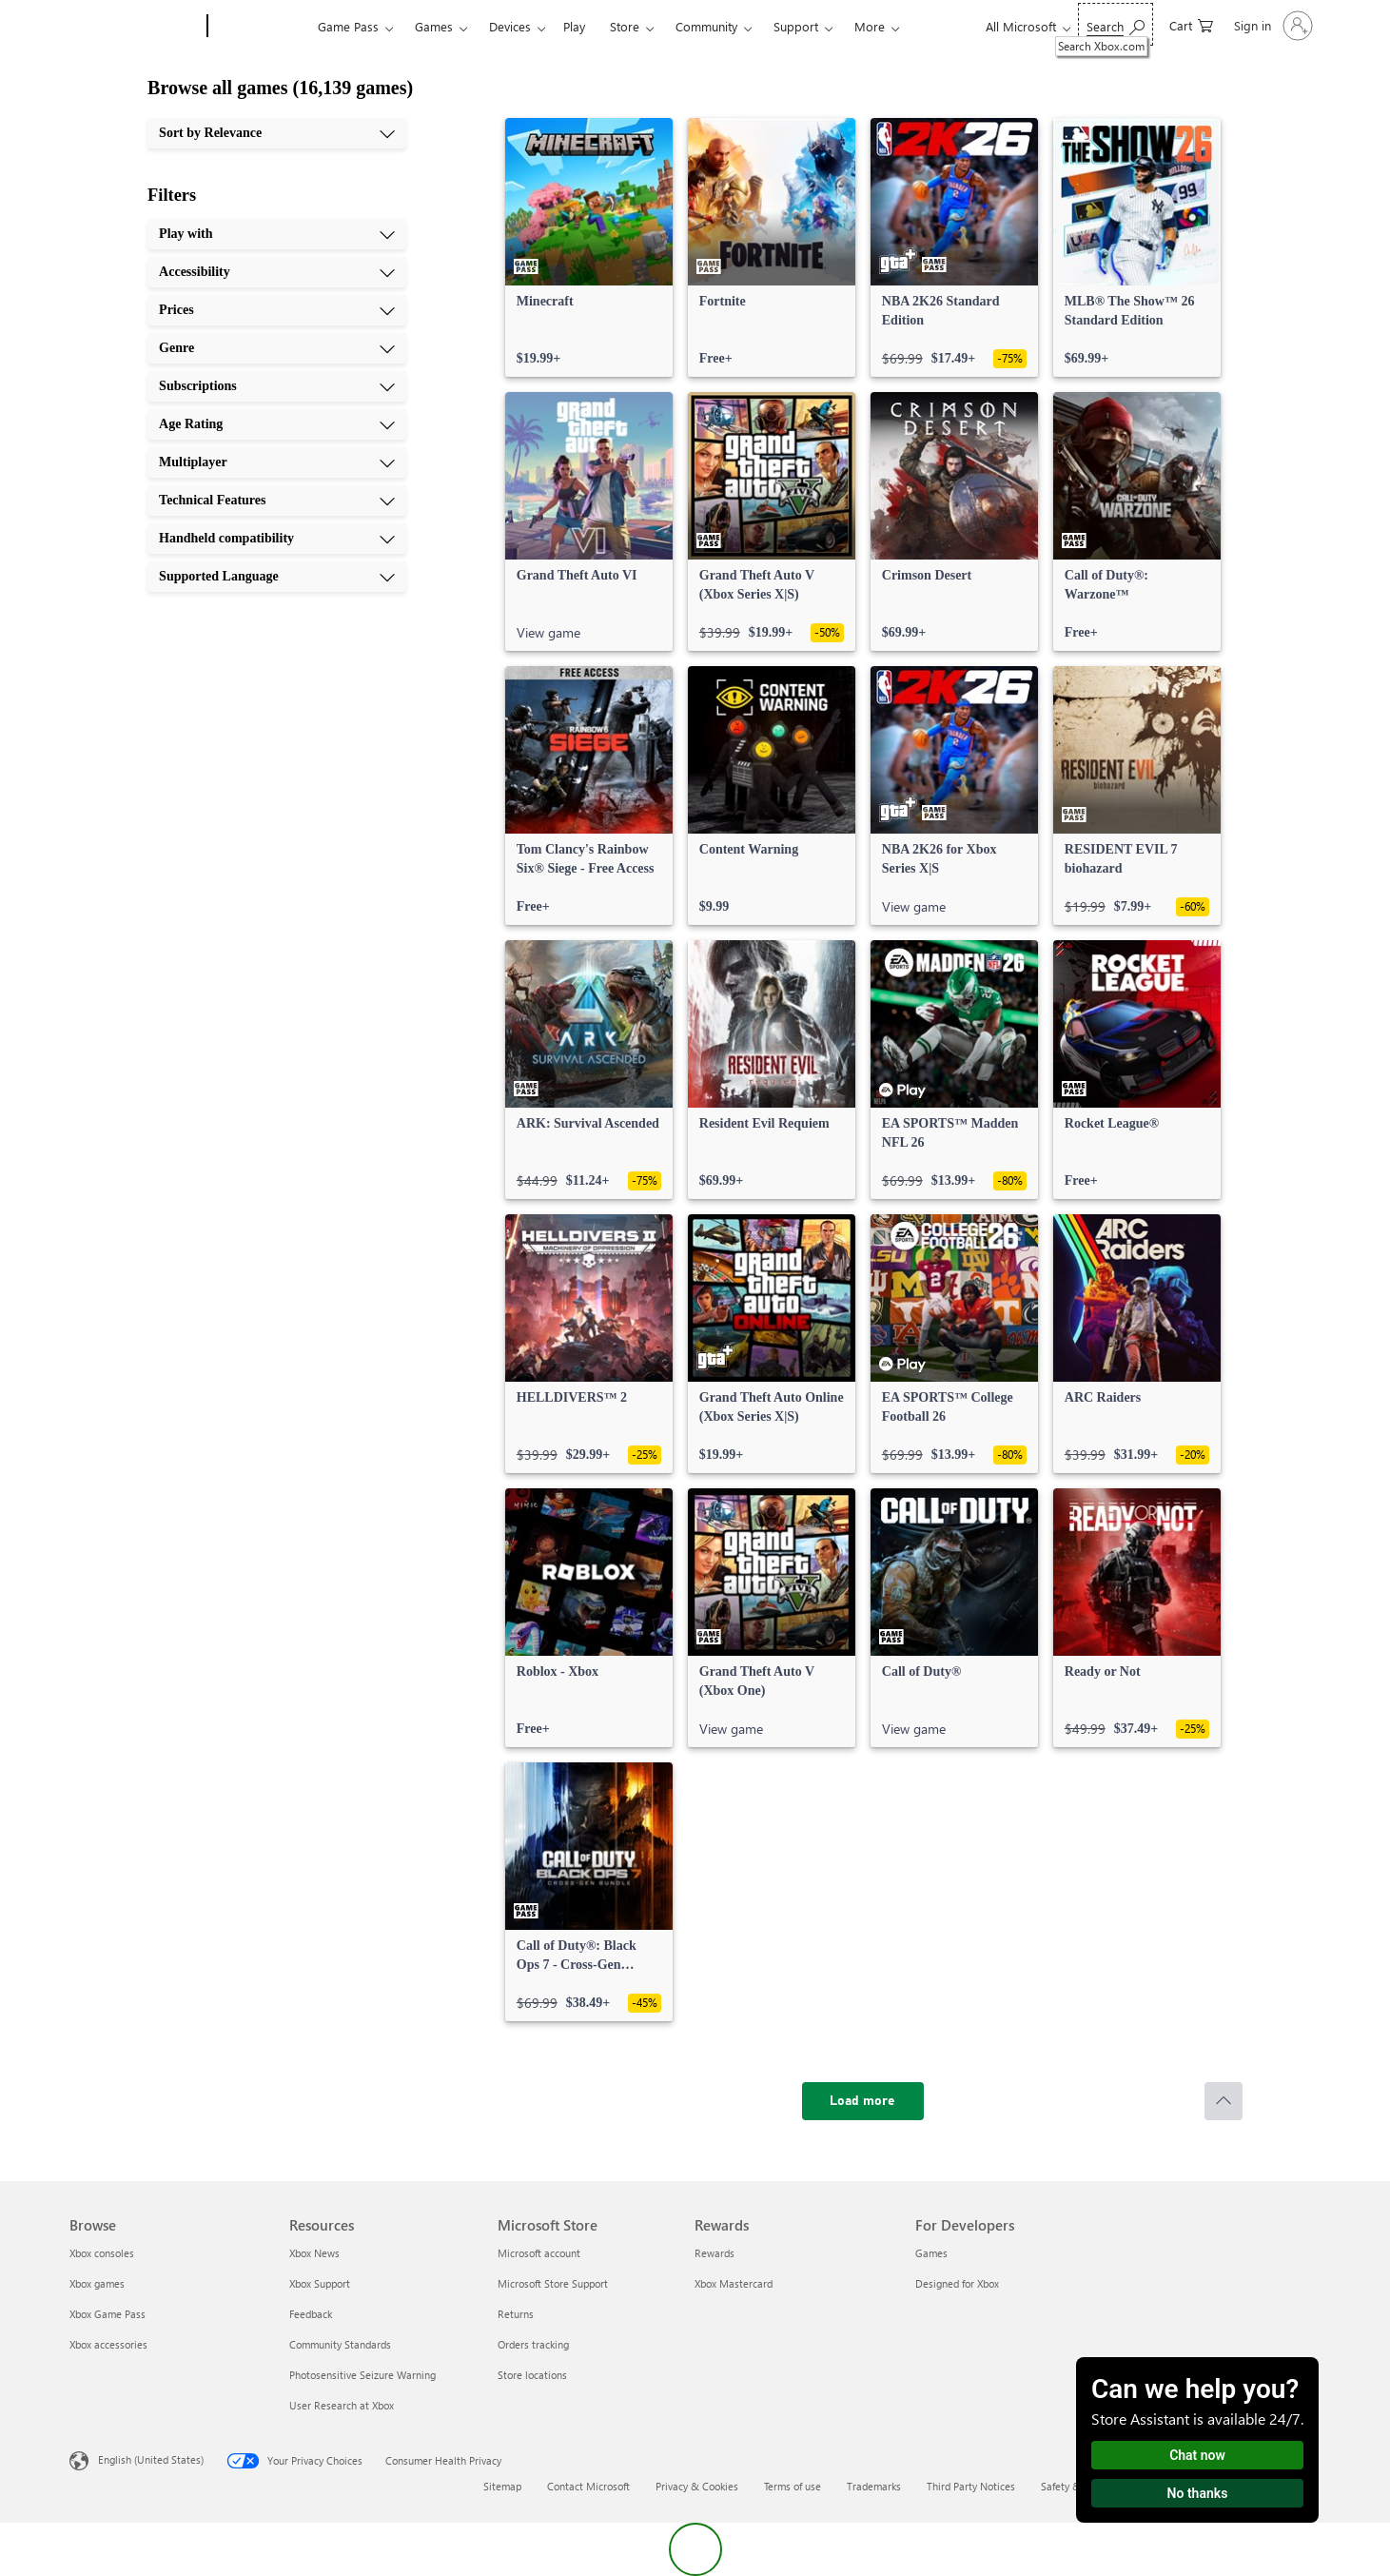  I want to click on [Xbox], so click(260, 26).